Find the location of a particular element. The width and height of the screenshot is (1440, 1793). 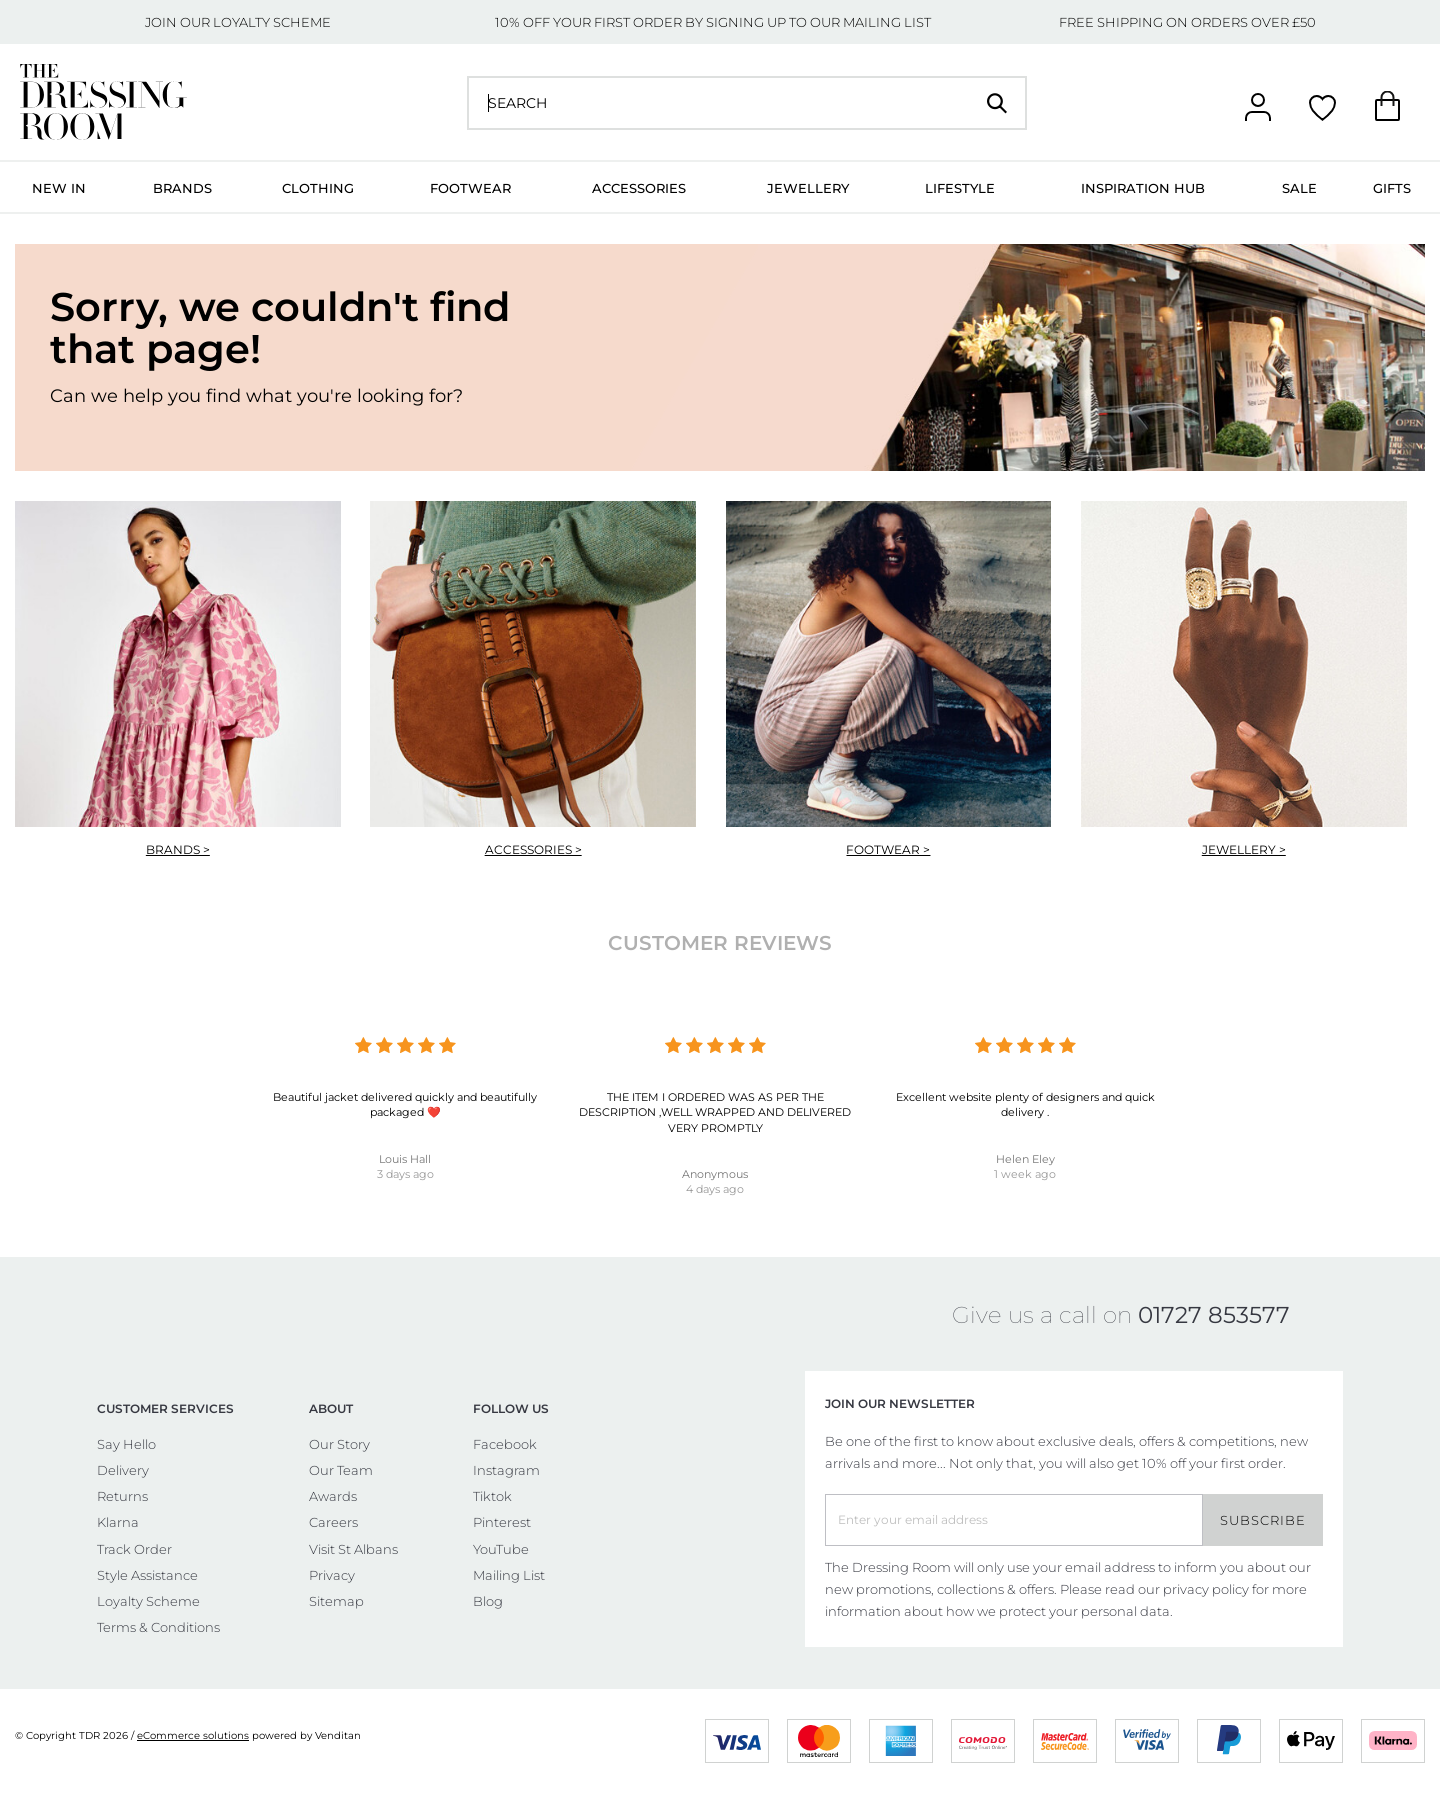

LOYALTY SCHEME is located at coordinates (272, 22).